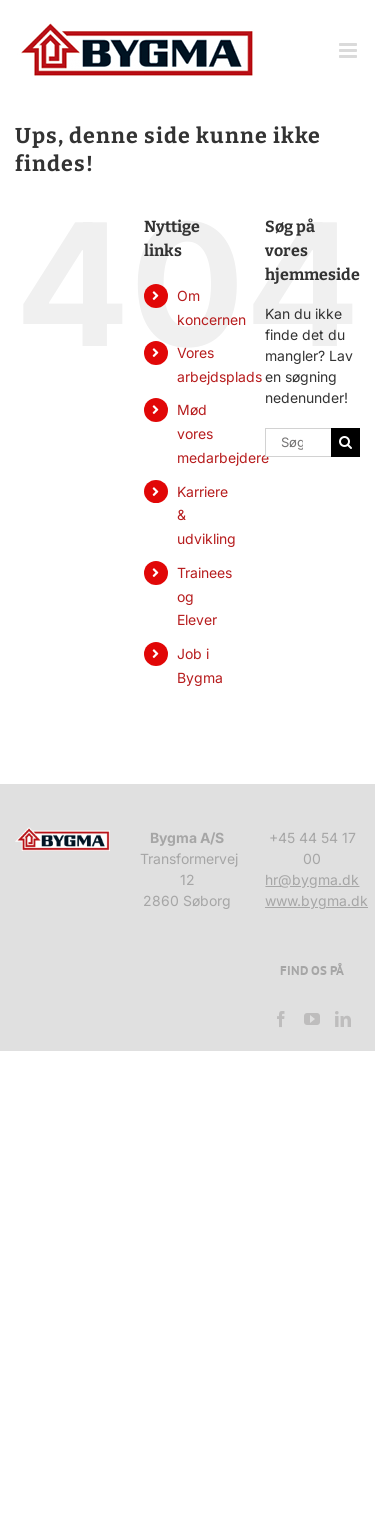 Image resolution: width=375 pixels, height=1532 pixels. Describe the element at coordinates (349, 50) in the screenshot. I see `[Toggle mobile menu]` at that location.